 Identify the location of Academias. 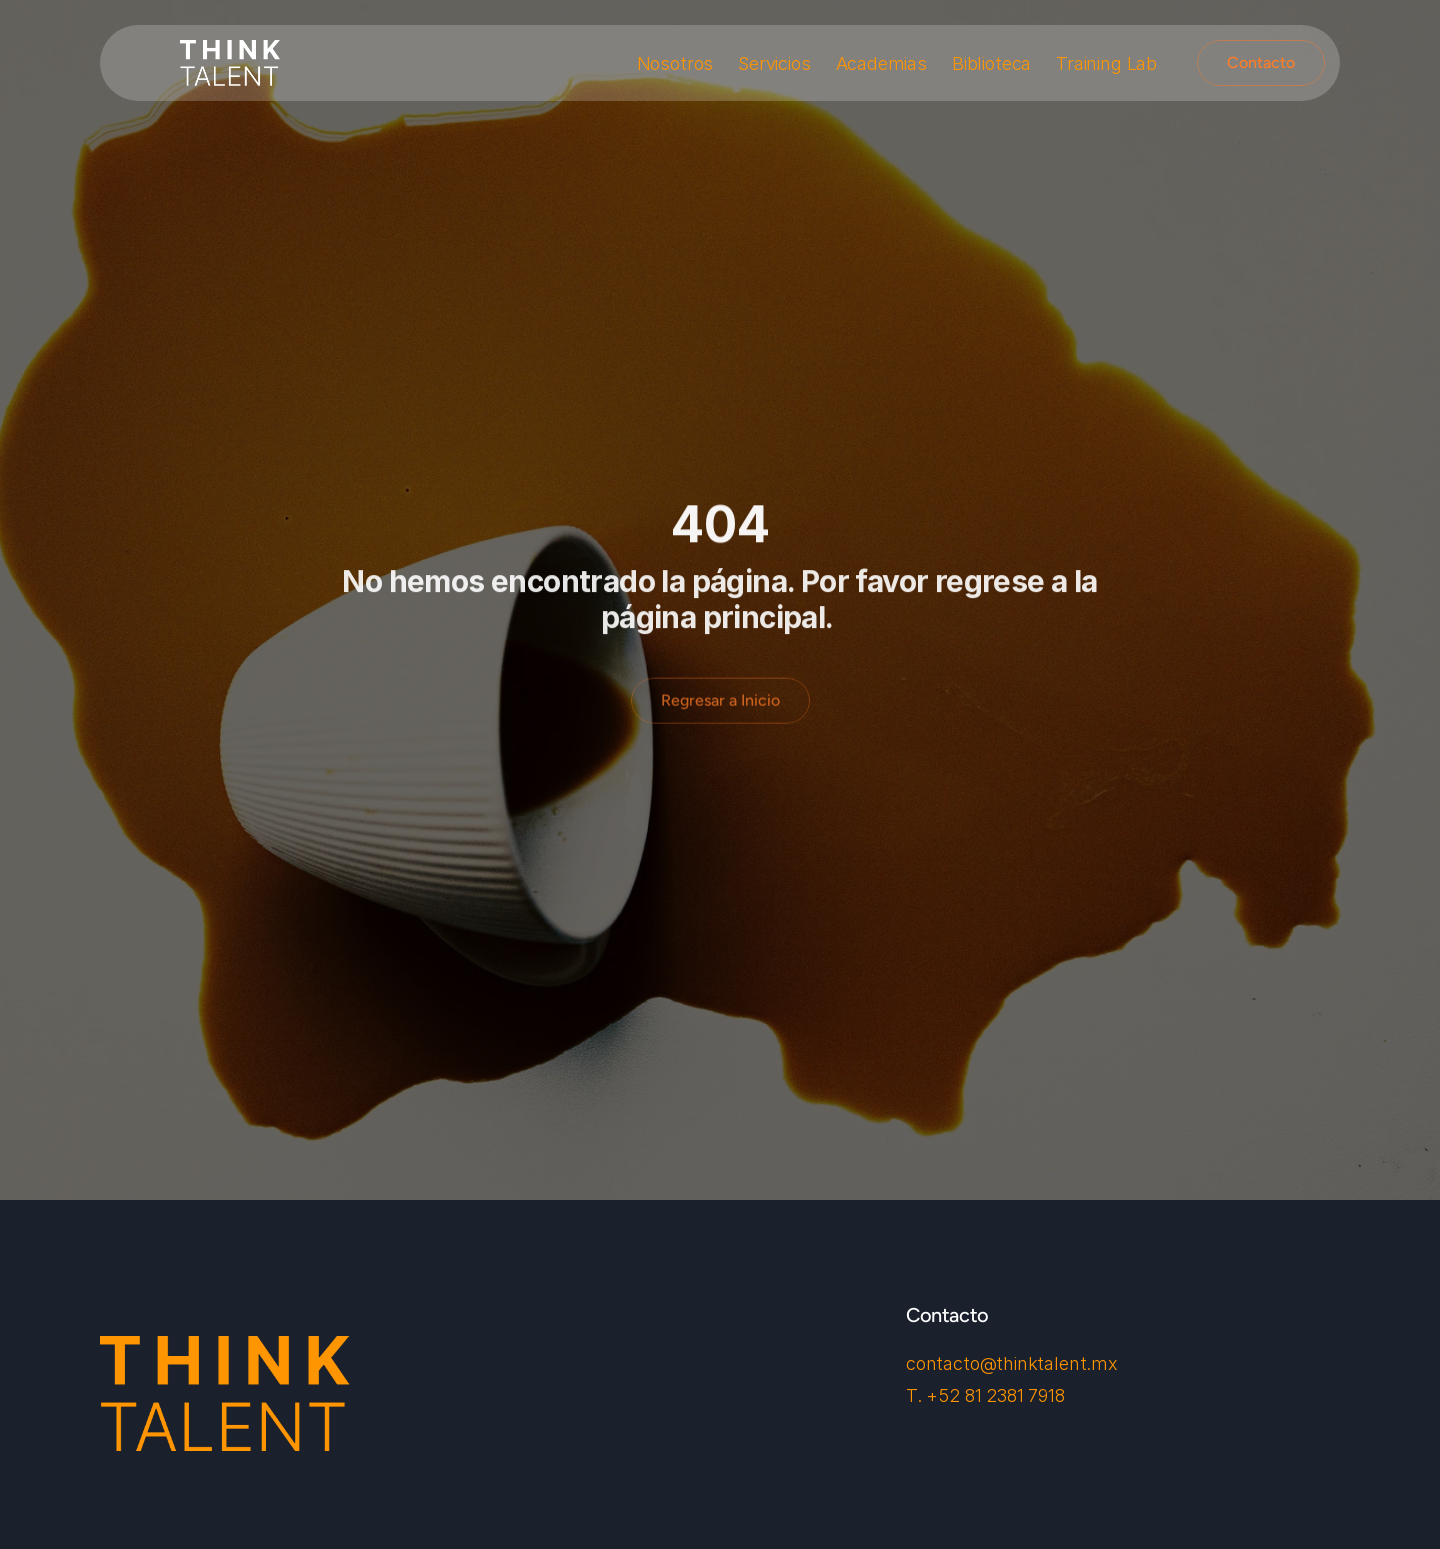
(881, 63).